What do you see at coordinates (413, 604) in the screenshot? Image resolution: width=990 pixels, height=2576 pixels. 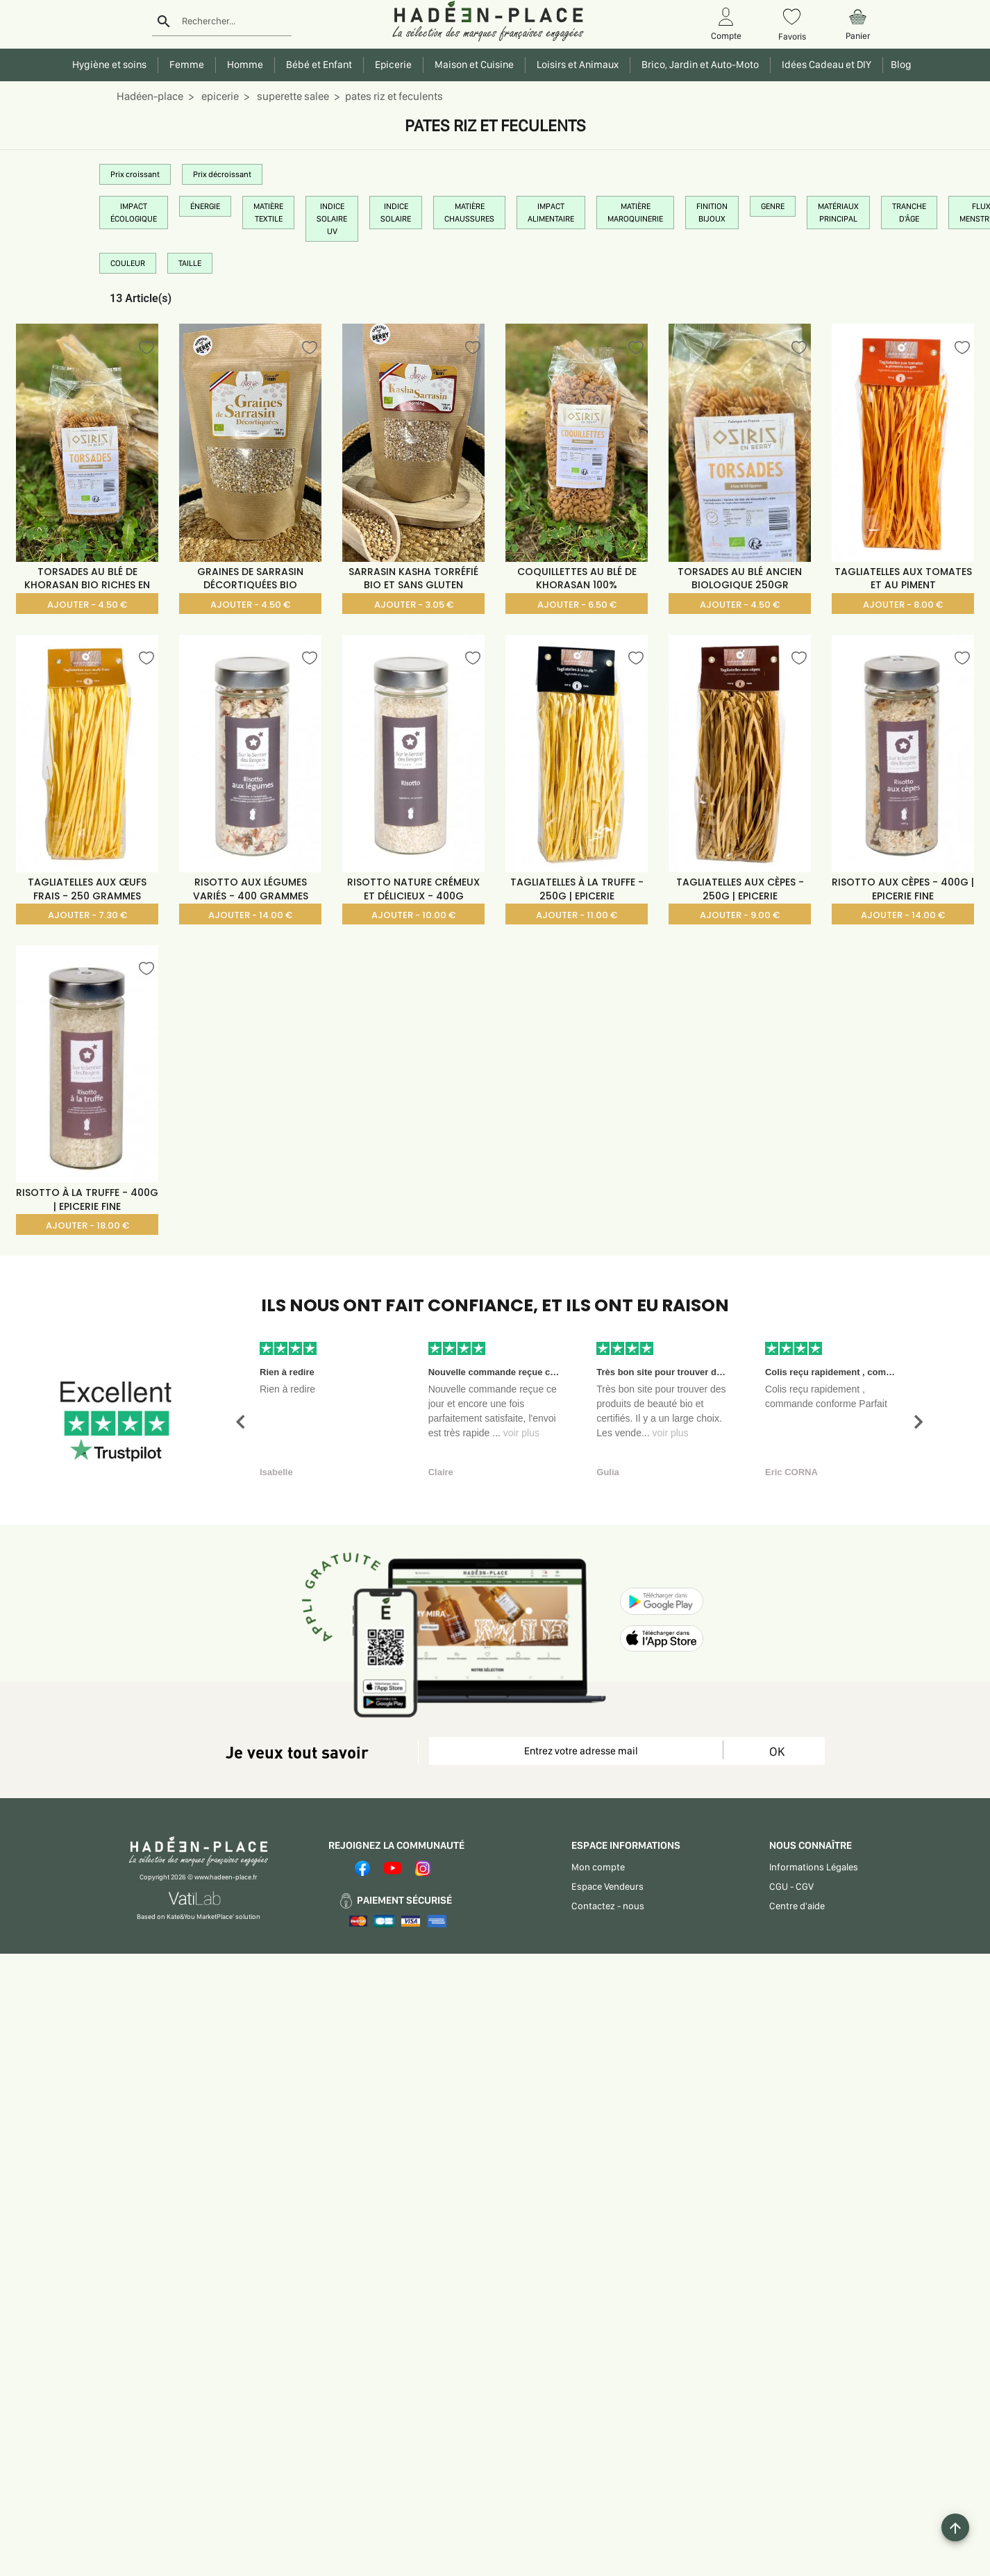 I see `AJOUTER - 3.05 €` at bounding box center [413, 604].